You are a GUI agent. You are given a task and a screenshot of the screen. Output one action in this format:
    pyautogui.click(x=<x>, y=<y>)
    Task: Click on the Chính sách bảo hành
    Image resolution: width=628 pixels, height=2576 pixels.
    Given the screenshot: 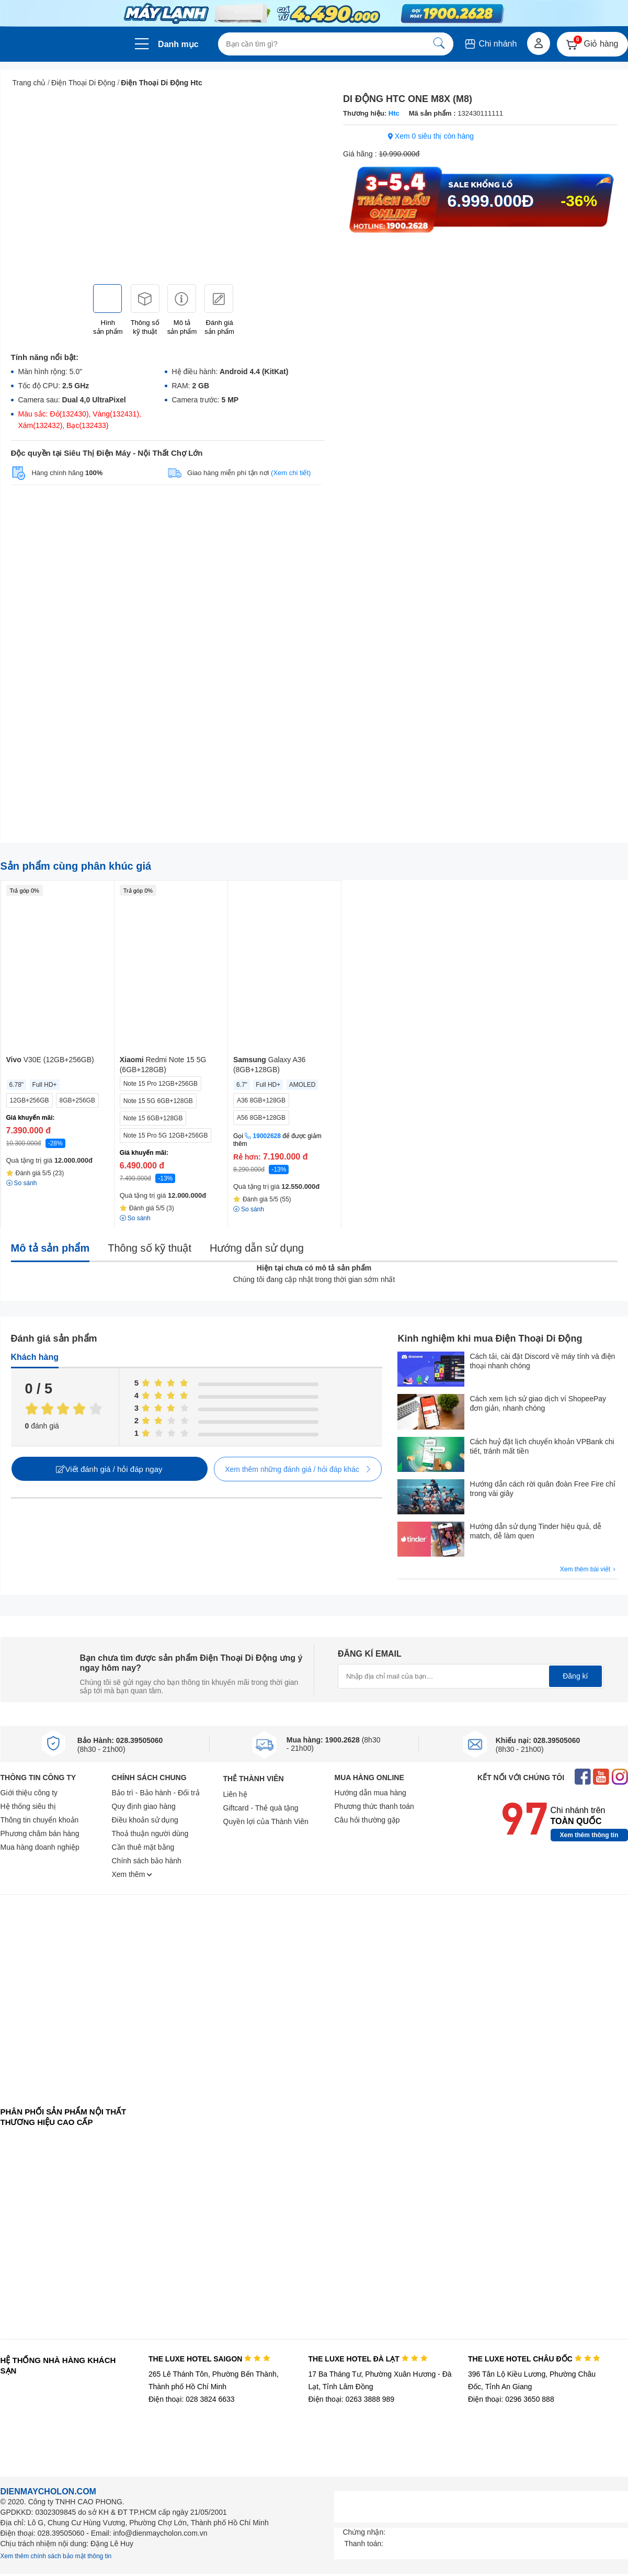 What is the action you would take?
    pyautogui.click(x=146, y=1861)
    